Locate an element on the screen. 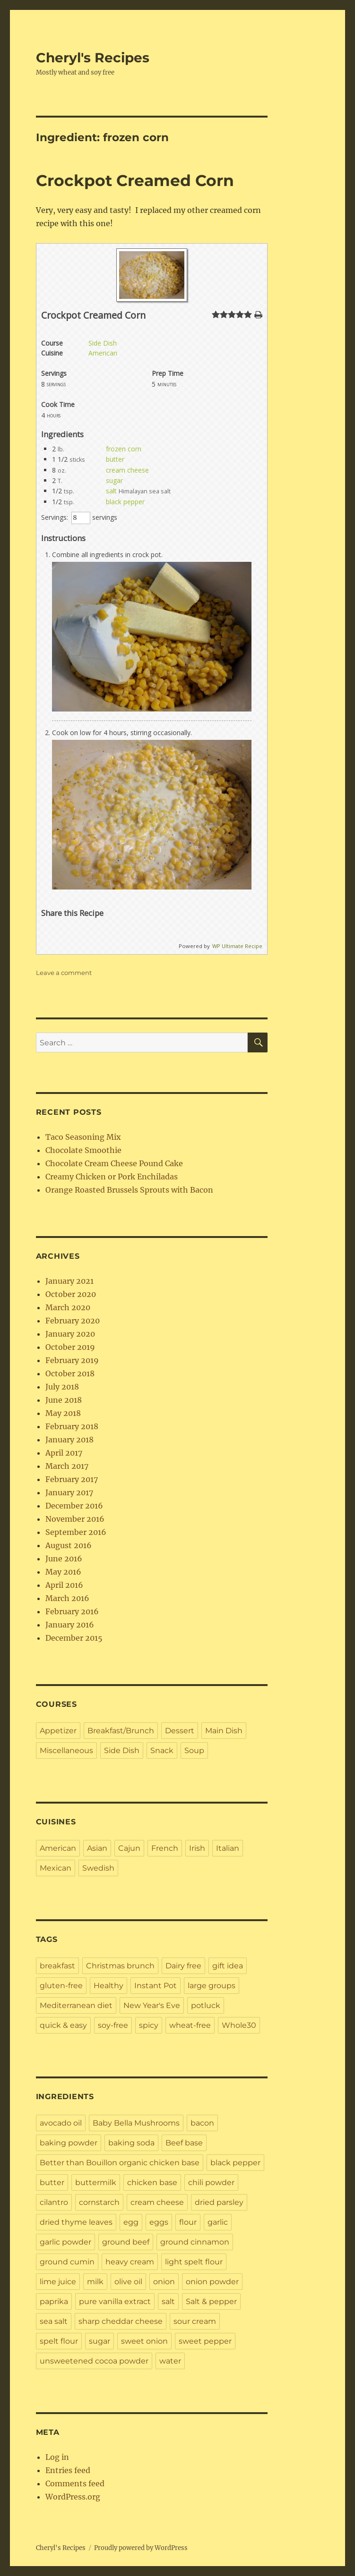  Beef base is located at coordinates (184, 2142).